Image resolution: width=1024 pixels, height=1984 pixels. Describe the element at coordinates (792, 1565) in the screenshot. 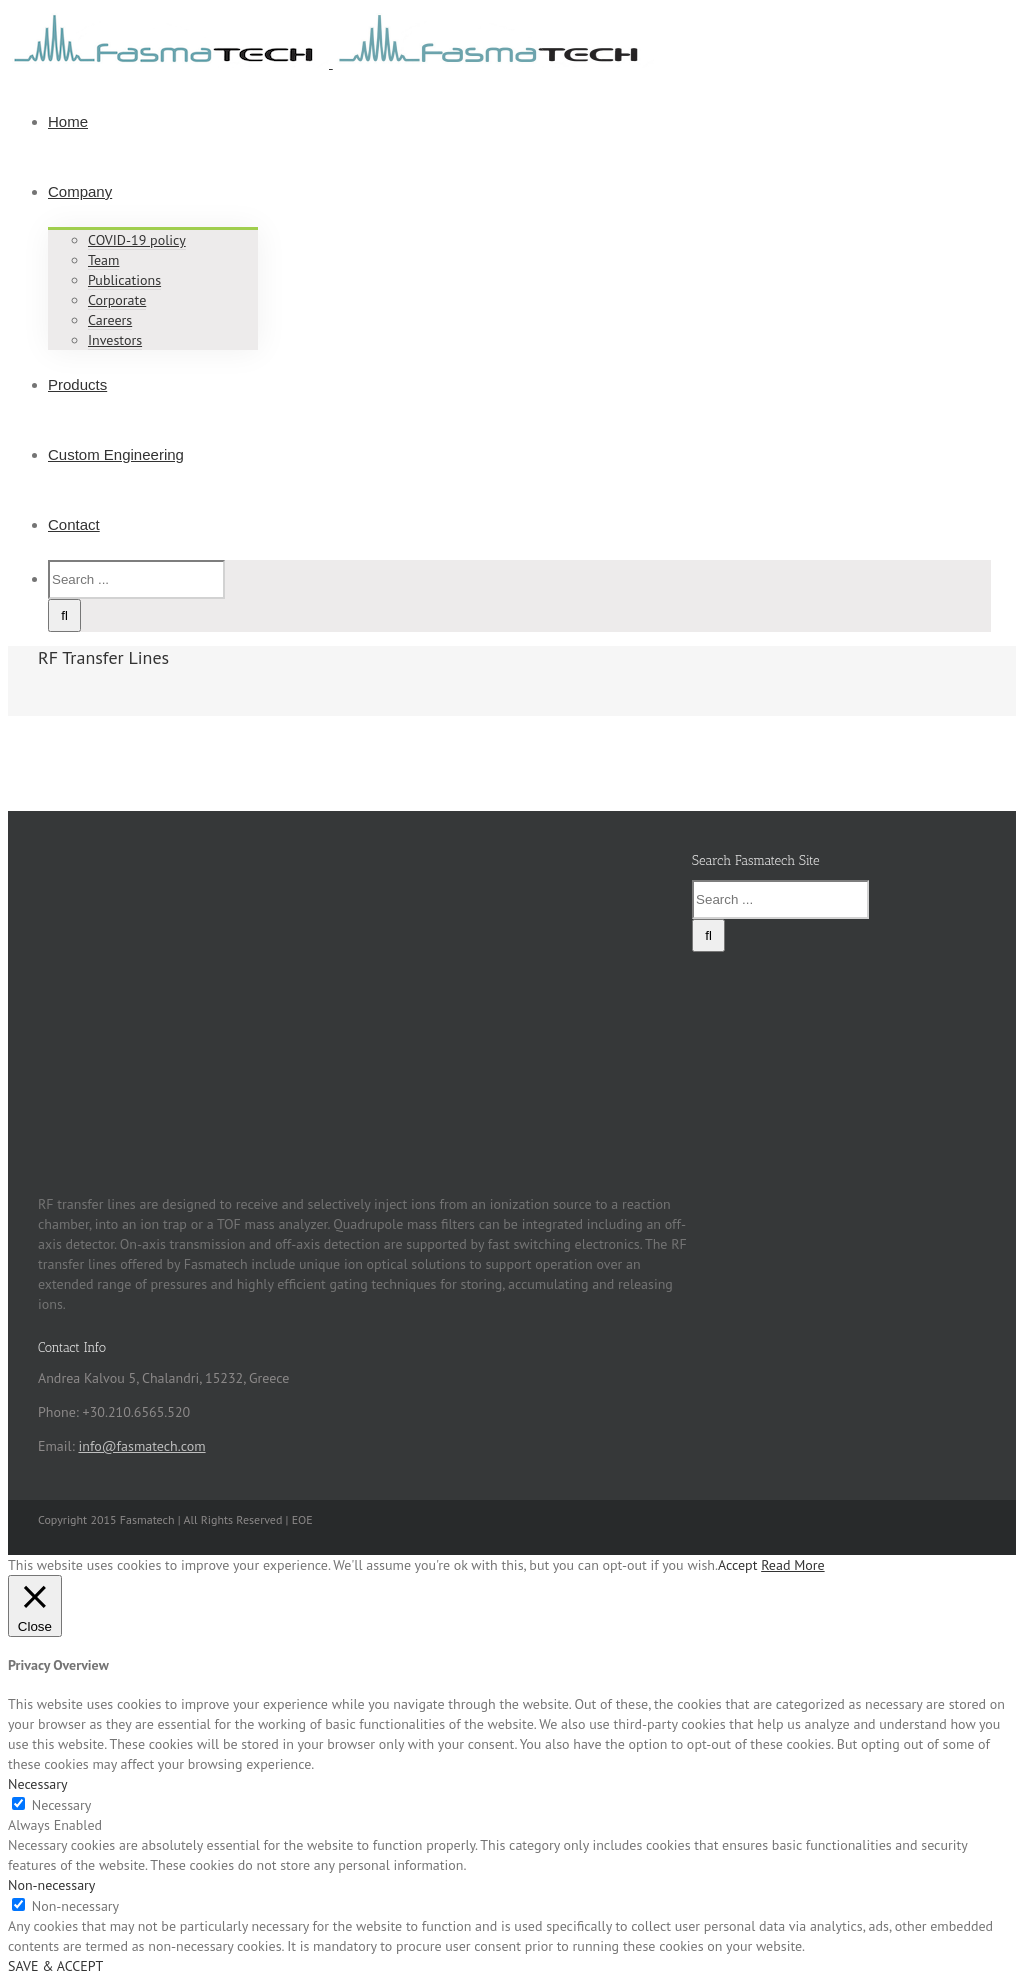

I see `Read More` at that location.